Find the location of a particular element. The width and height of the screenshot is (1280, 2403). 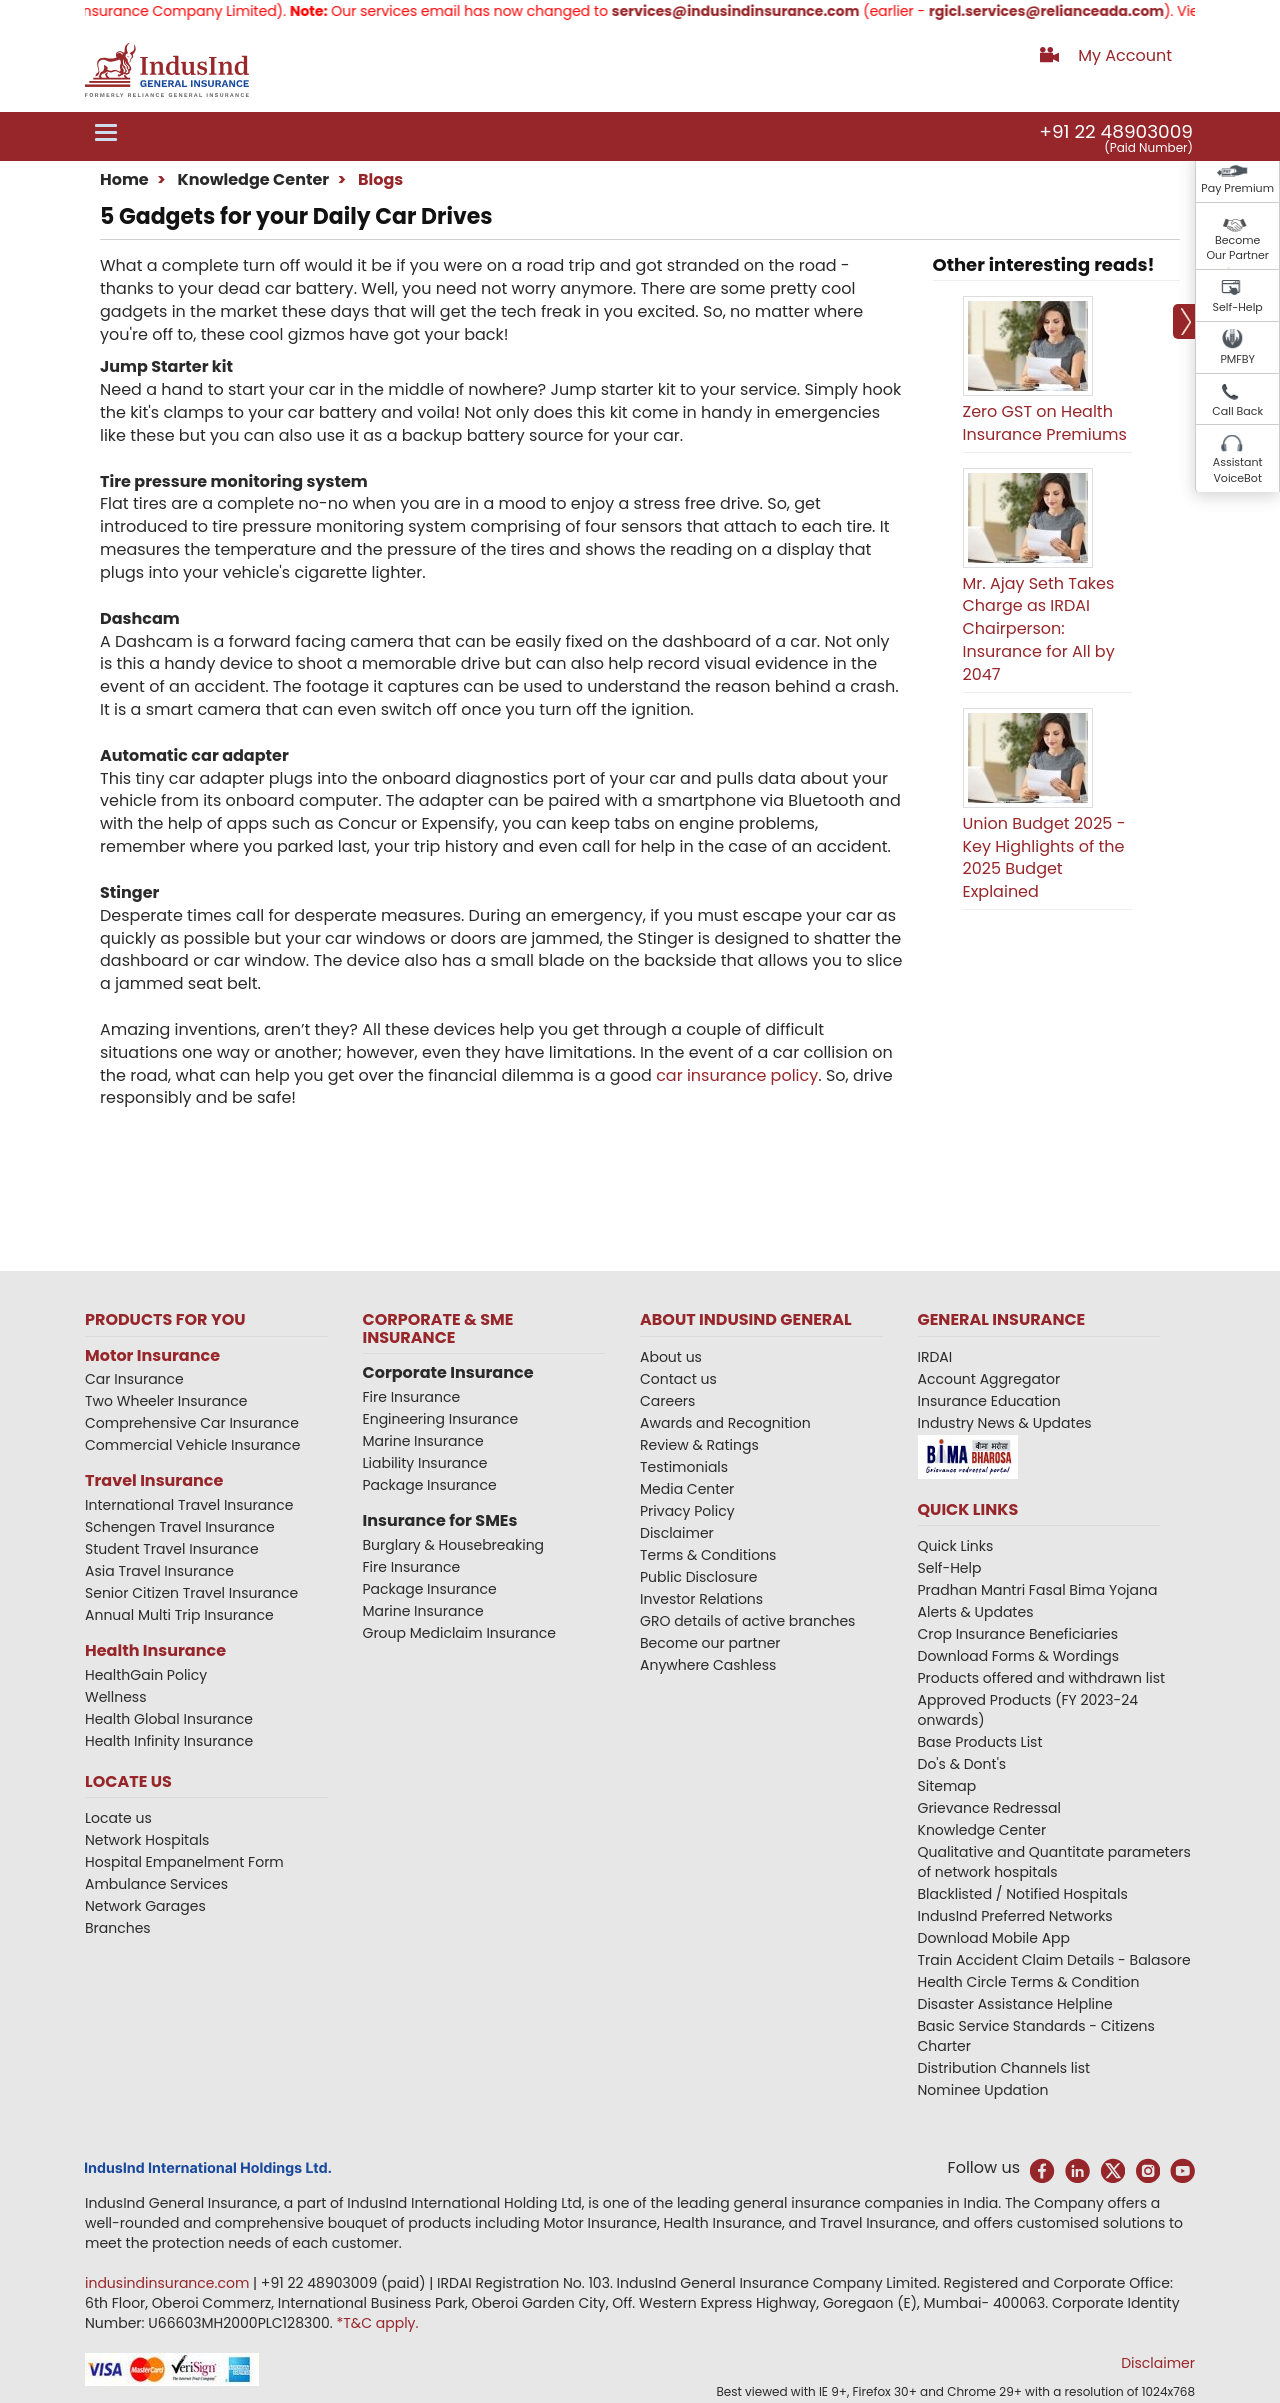

Pradhan Mantri Fasal Bima Yojana is located at coordinates (1038, 1590).